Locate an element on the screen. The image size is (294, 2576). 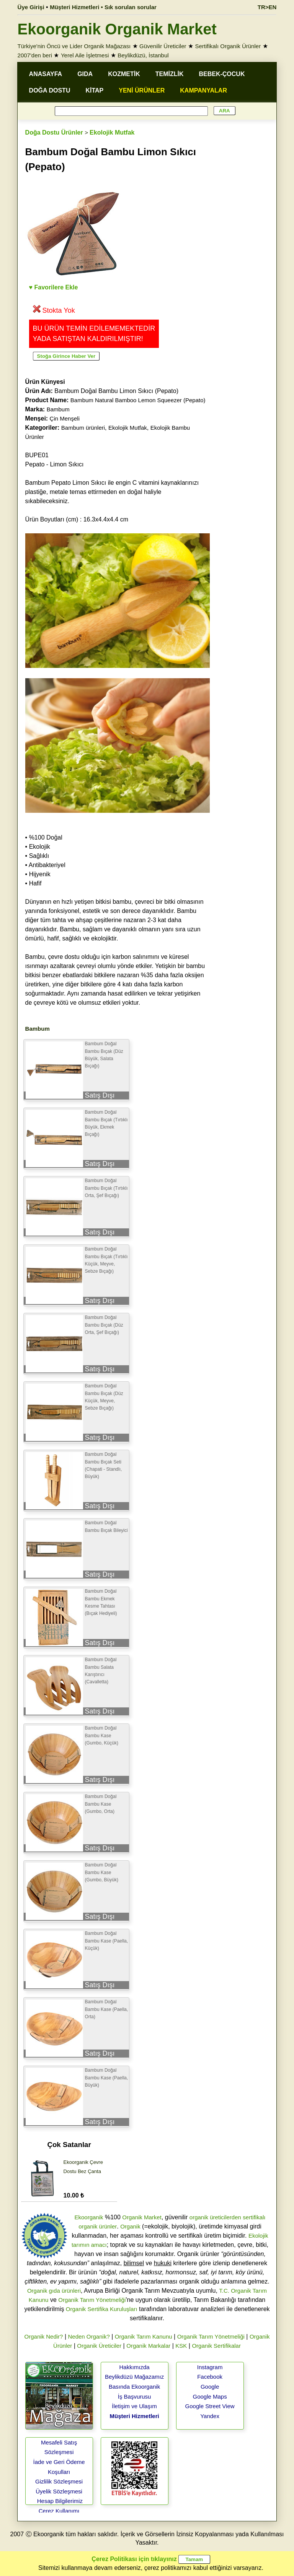
Hakkımızda is located at coordinates (134, 2367).